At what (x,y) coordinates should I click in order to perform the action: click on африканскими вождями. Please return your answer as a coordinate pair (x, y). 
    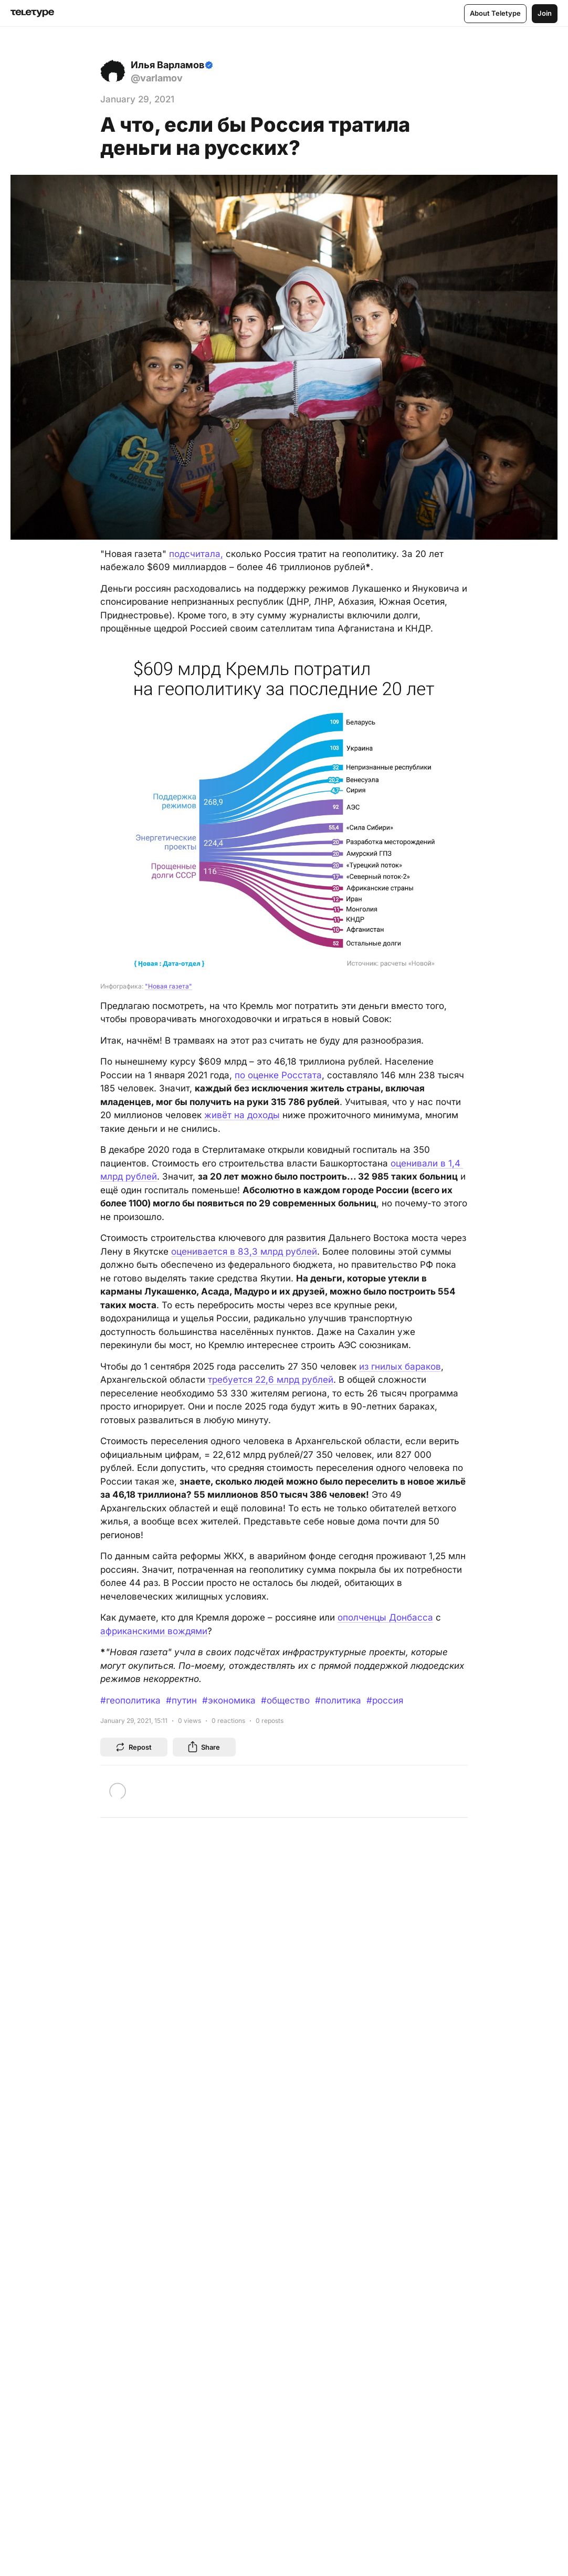
    Looking at the image, I should click on (153, 1631).